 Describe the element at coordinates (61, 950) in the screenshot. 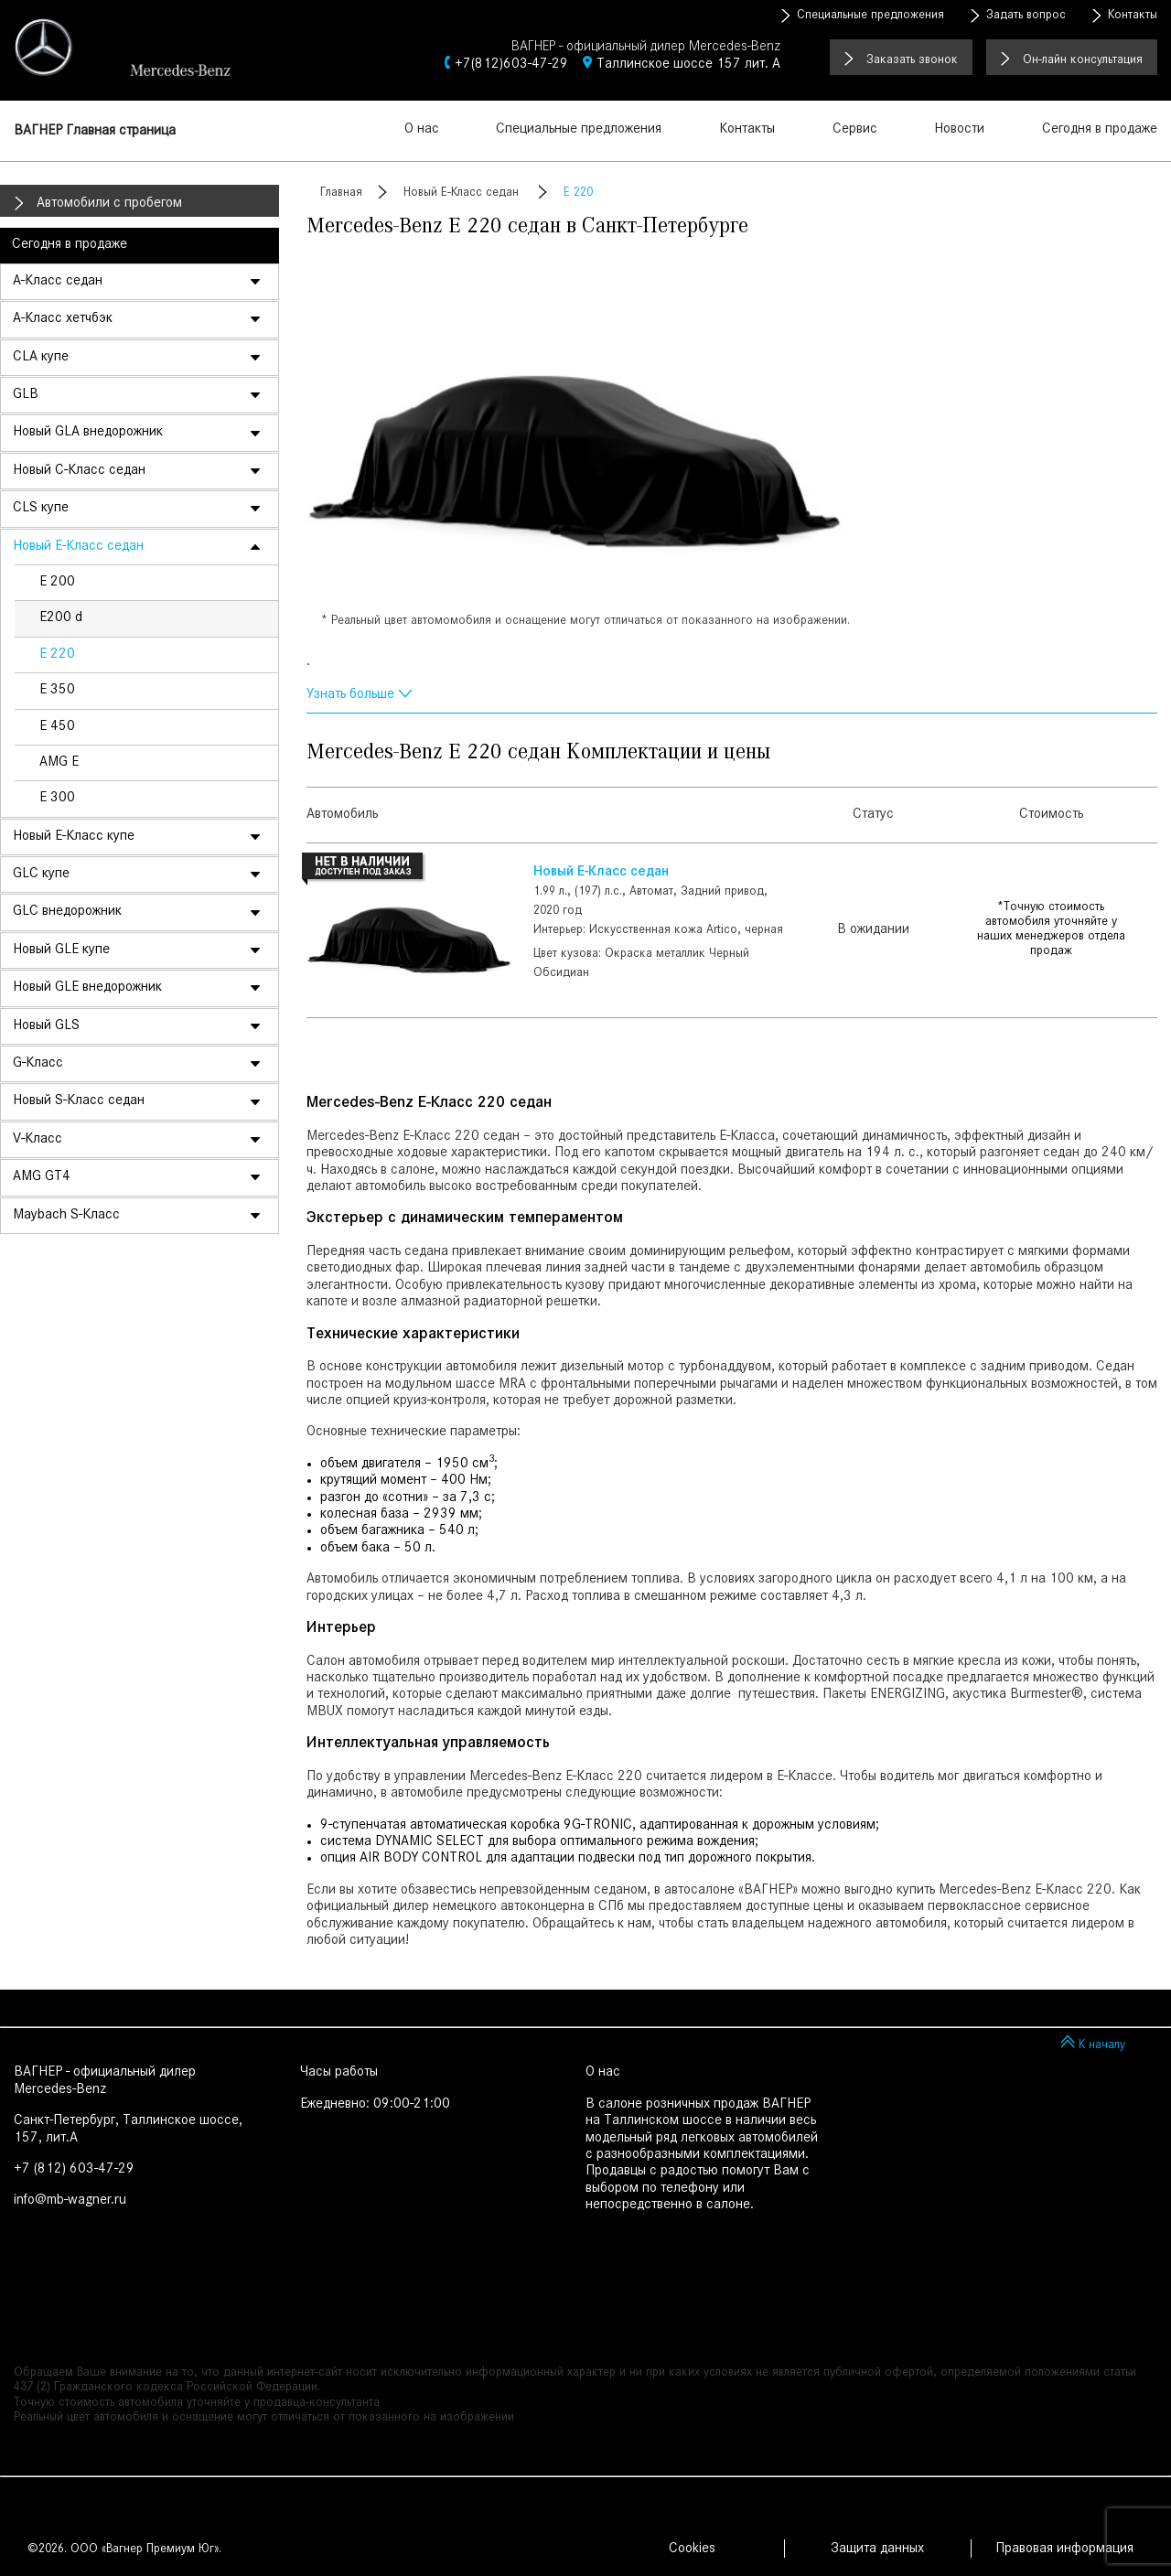

I see `Новый GLE купе` at that location.